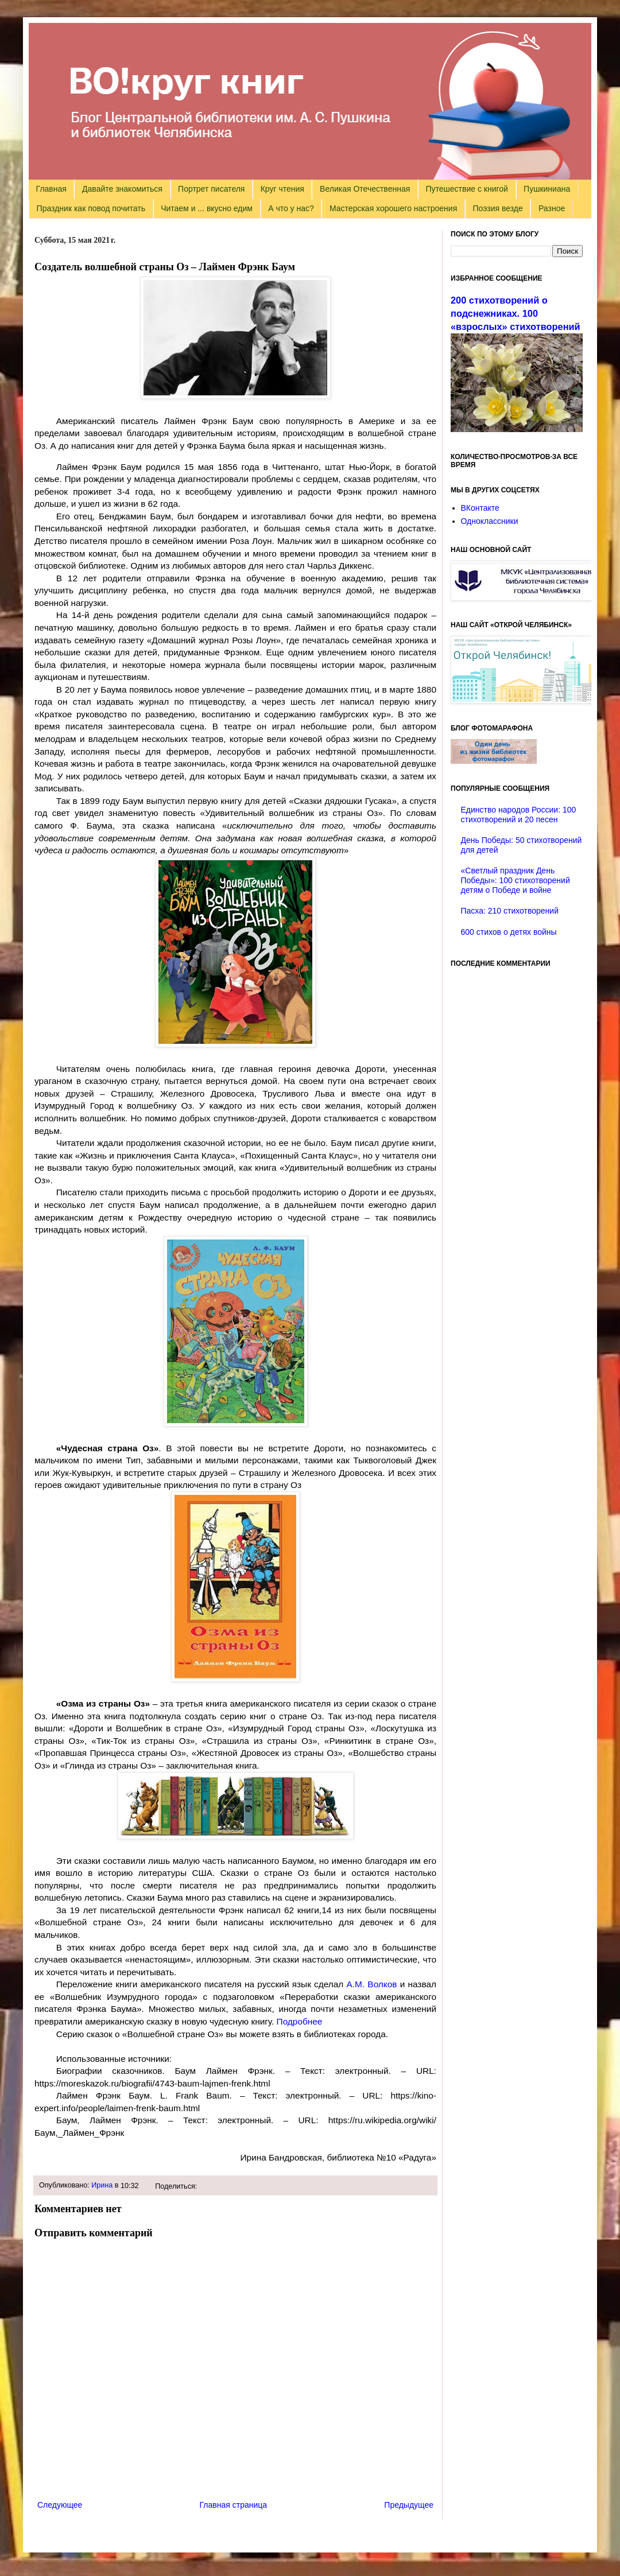 The image size is (620, 2576). Describe the element at coordinates (51, 188) in the screenshot. I see `Главная` at that location.